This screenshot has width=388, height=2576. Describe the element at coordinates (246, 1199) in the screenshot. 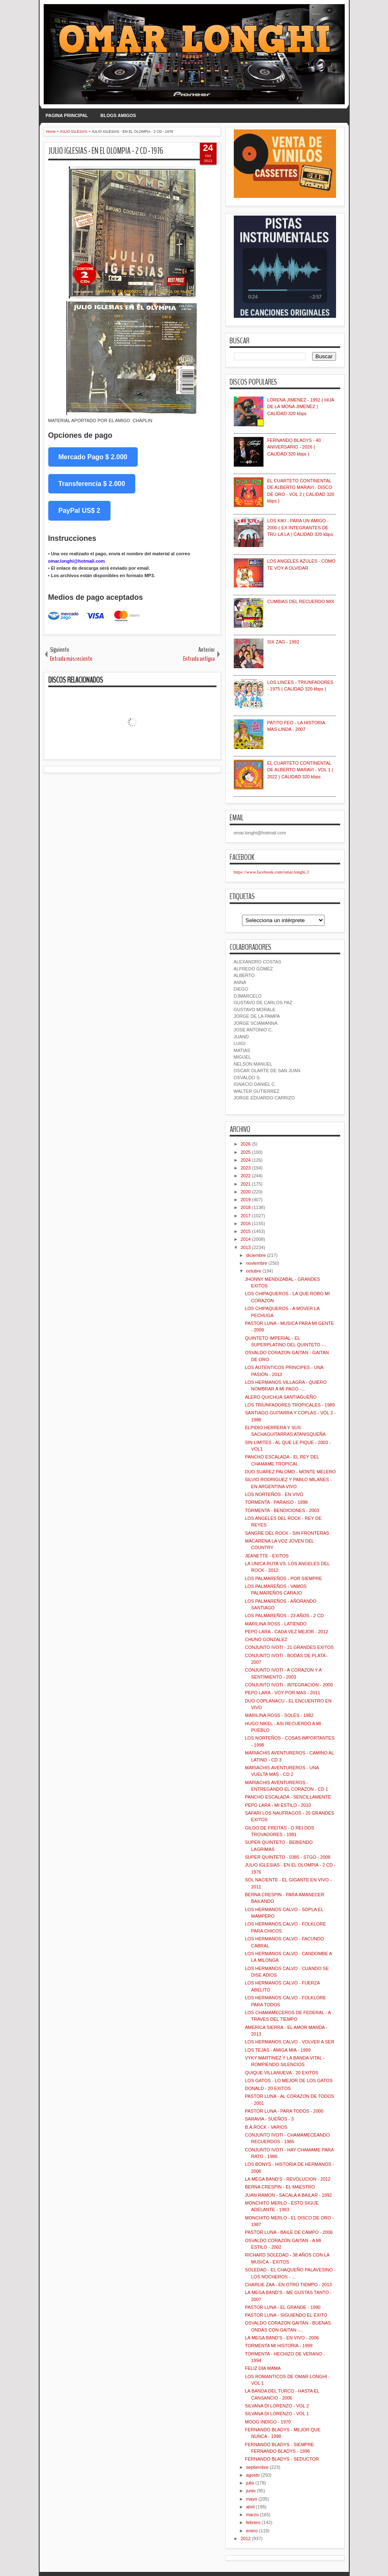

I see `2019` at that location.